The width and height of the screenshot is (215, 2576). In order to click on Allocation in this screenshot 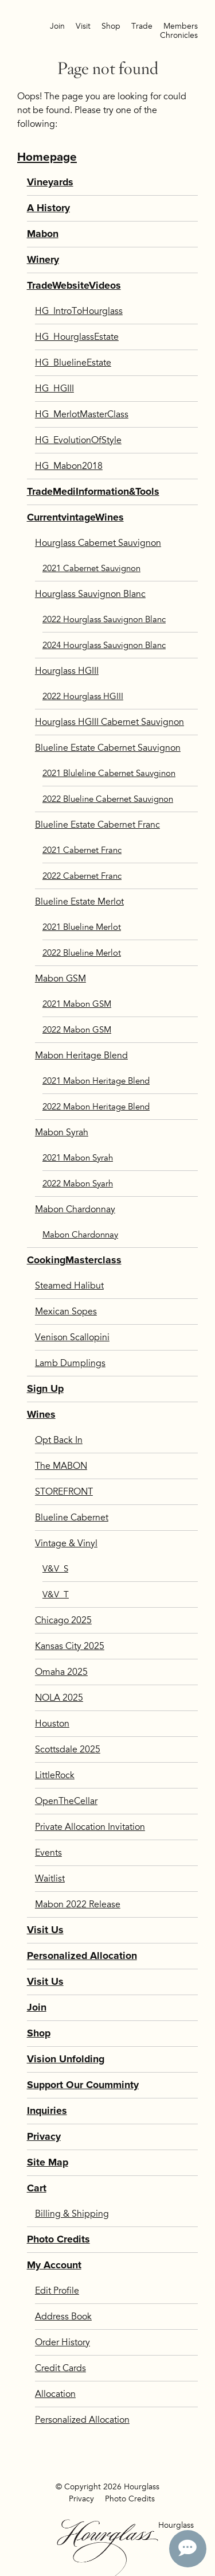, I will do `click(55, 2394)`.